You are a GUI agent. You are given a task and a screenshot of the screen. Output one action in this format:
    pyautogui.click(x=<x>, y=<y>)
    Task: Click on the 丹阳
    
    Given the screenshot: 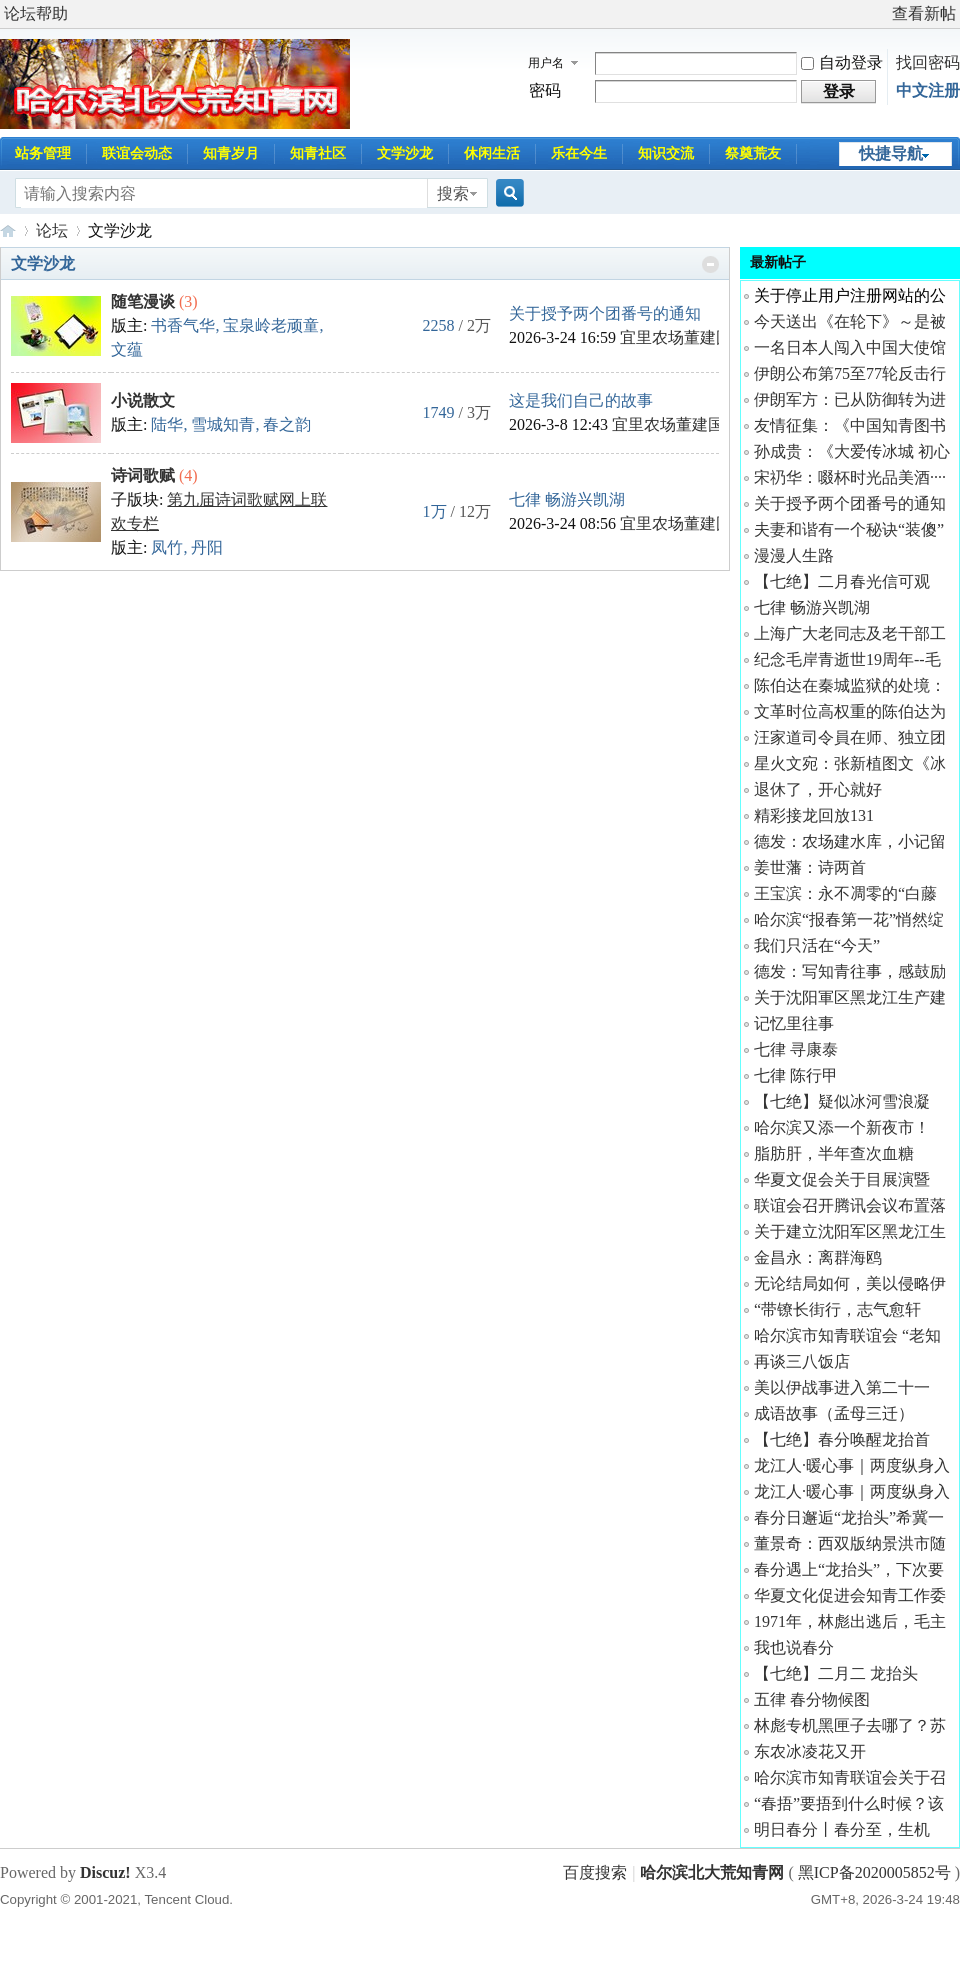 What is the action you would take?
    pyautogui.click(x=207, y=547)
    